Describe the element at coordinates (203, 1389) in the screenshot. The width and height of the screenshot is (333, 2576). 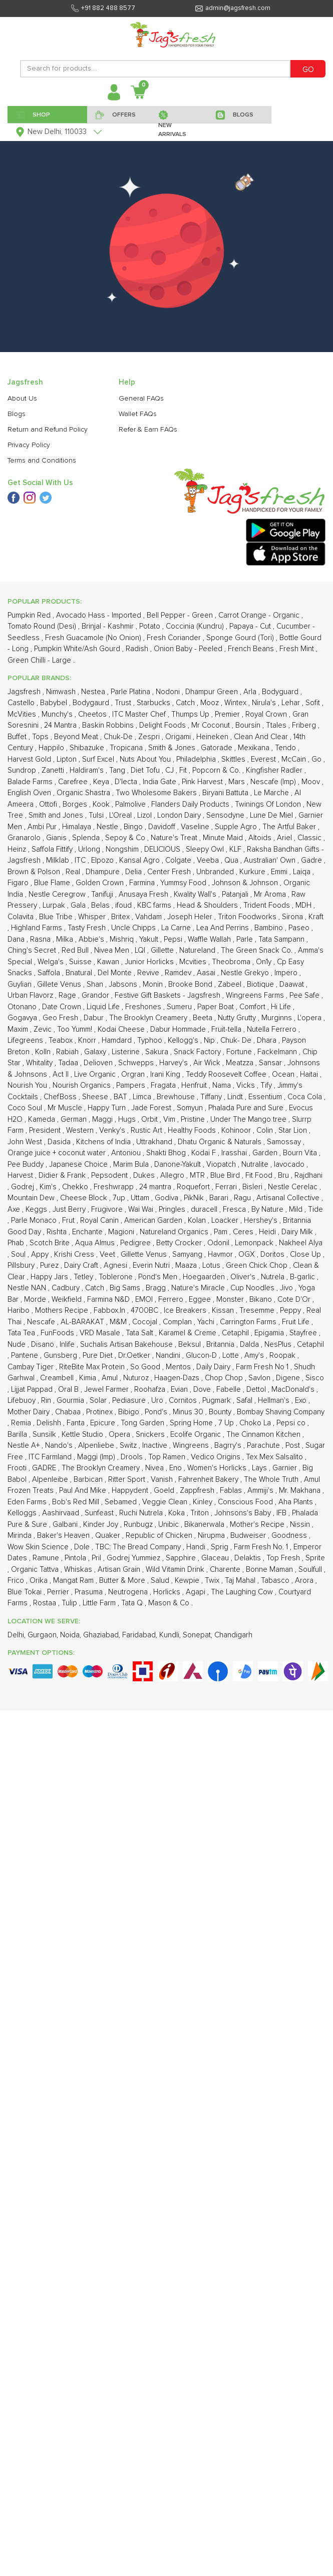
I see `Dove` at that location.